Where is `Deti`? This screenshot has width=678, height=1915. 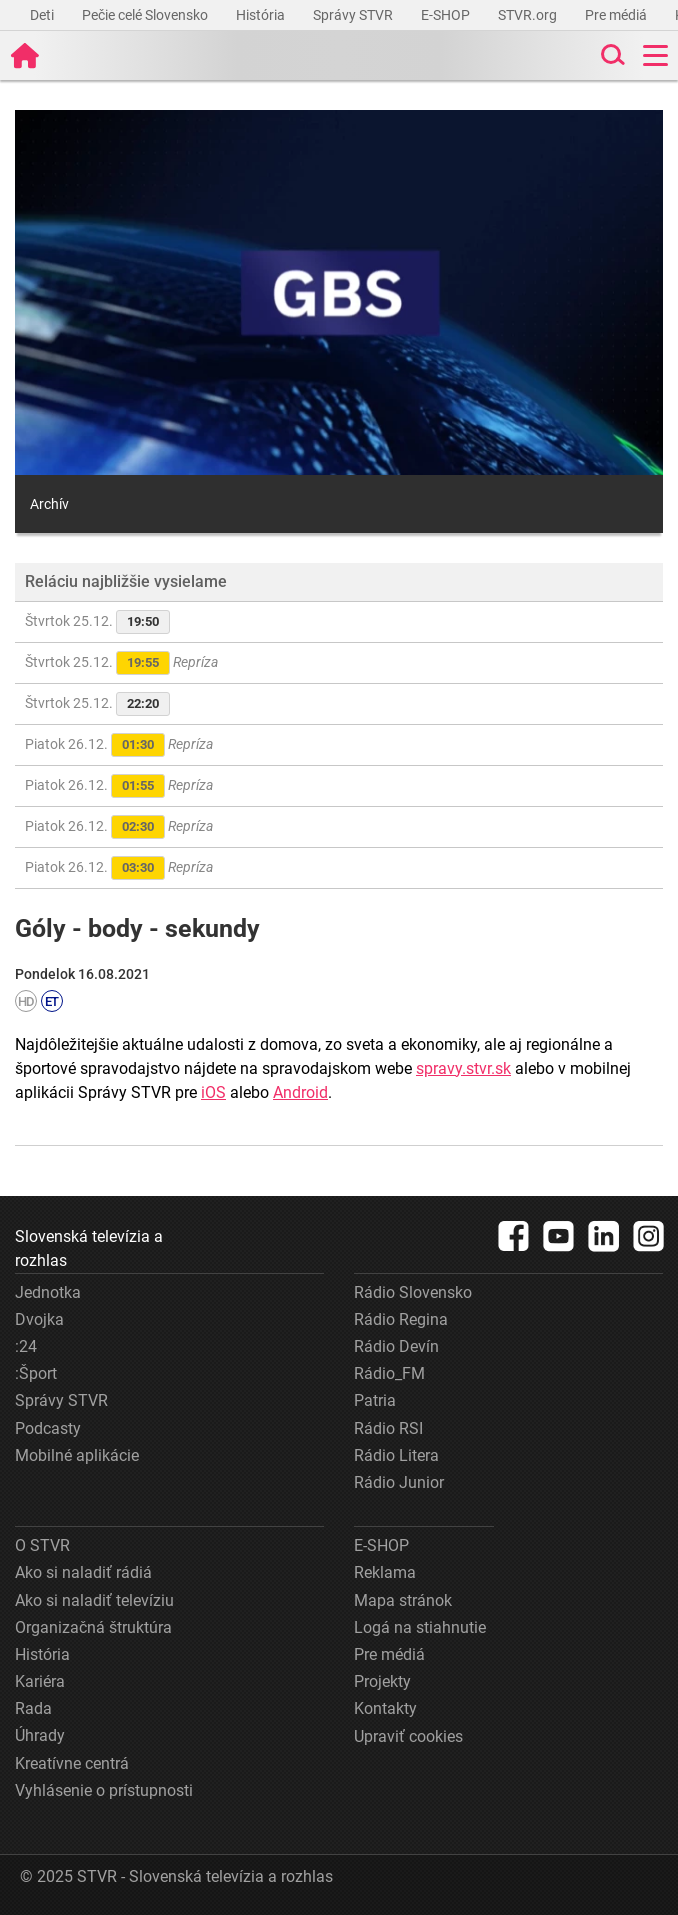
Deti is located at coordinates (43, 15).